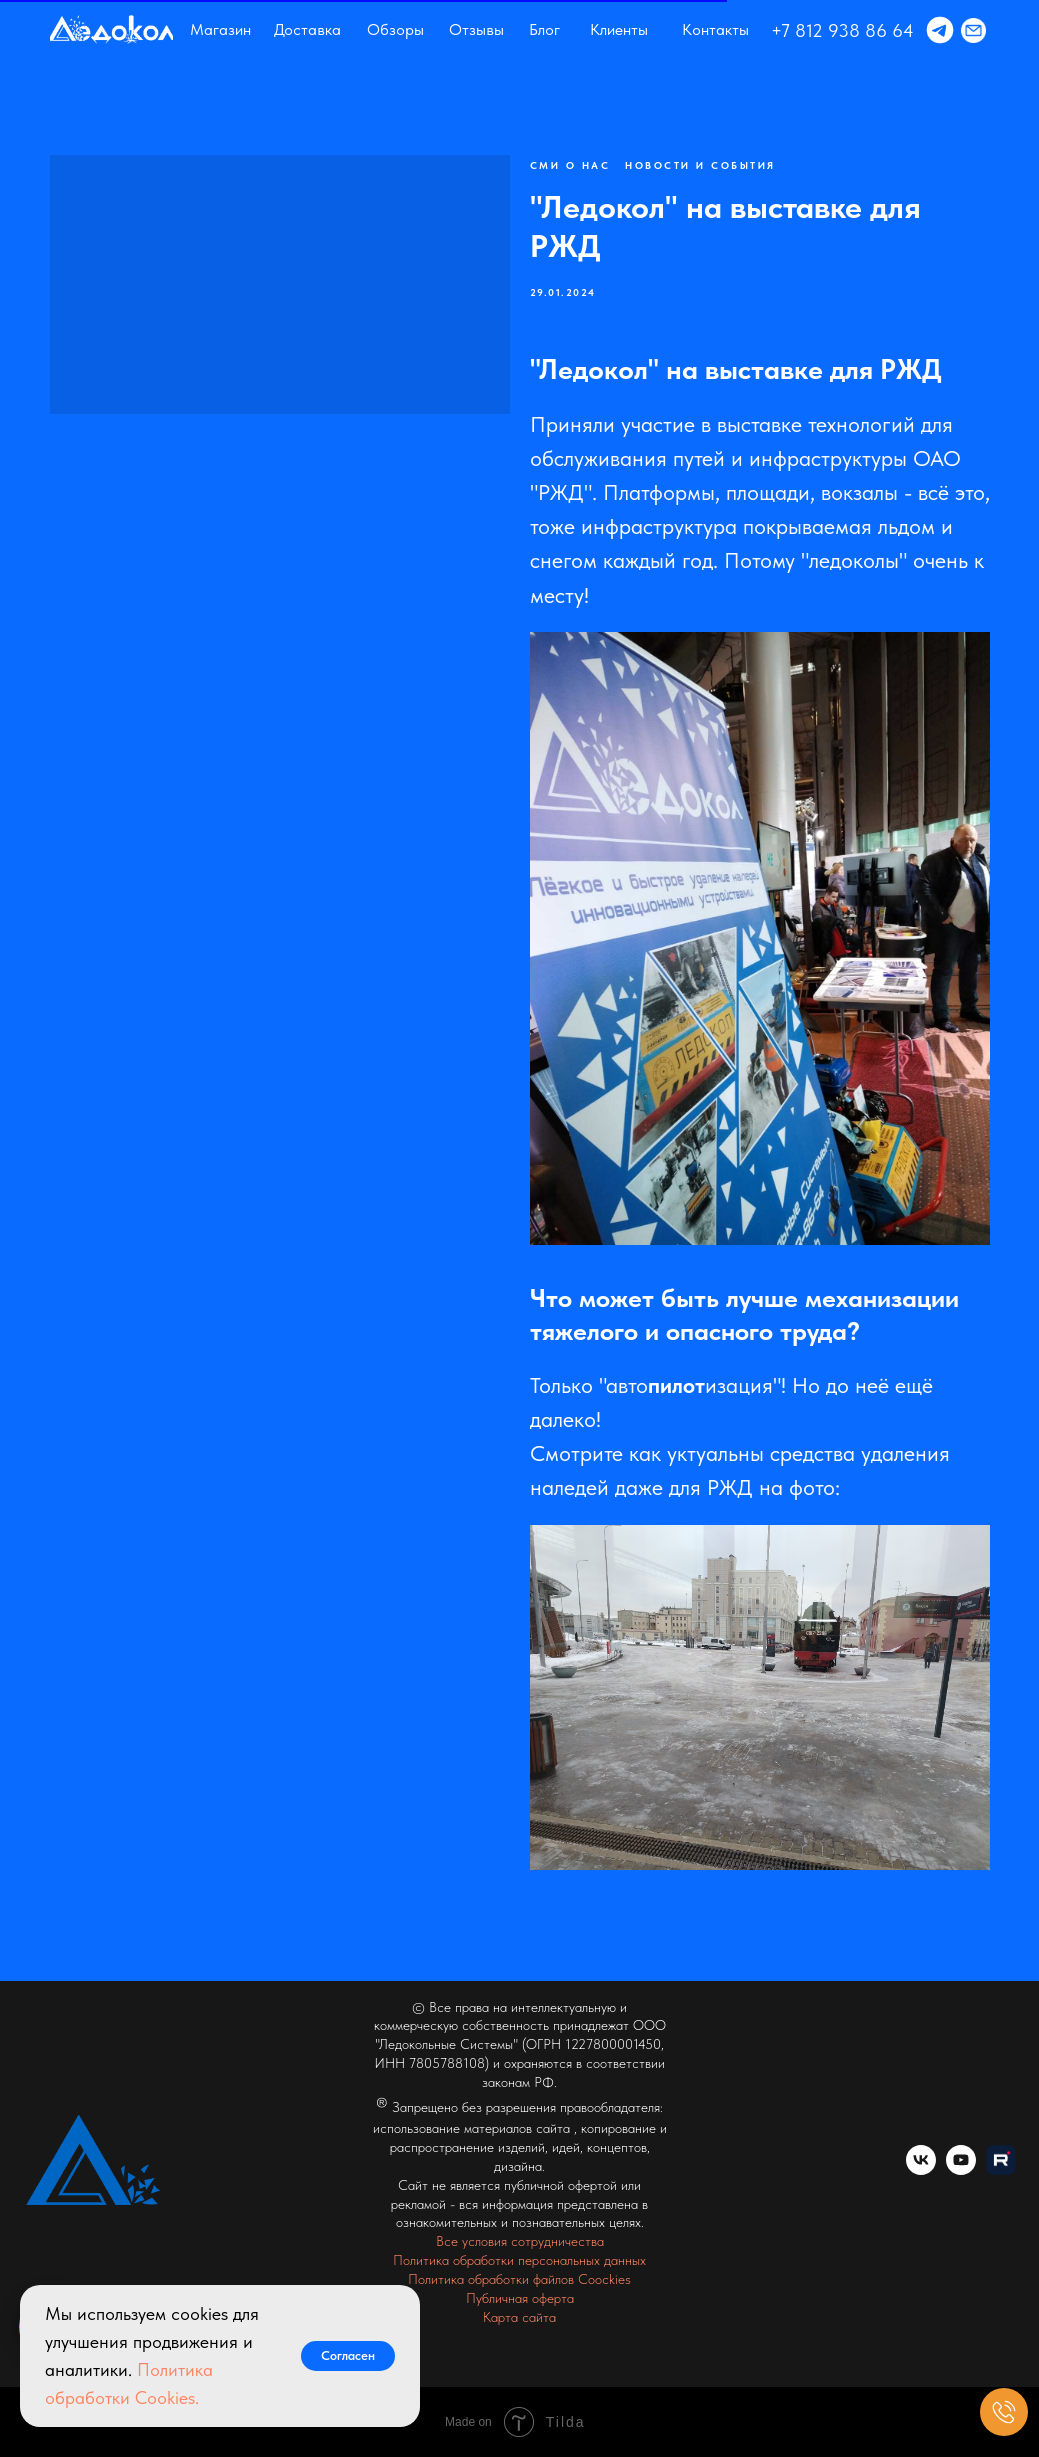 The width and height of the screenshot is (1039, 2457). Describe the element at coordinates (520, 2241) in the screenshot. I see `Все условия сотрудничества` at that location.